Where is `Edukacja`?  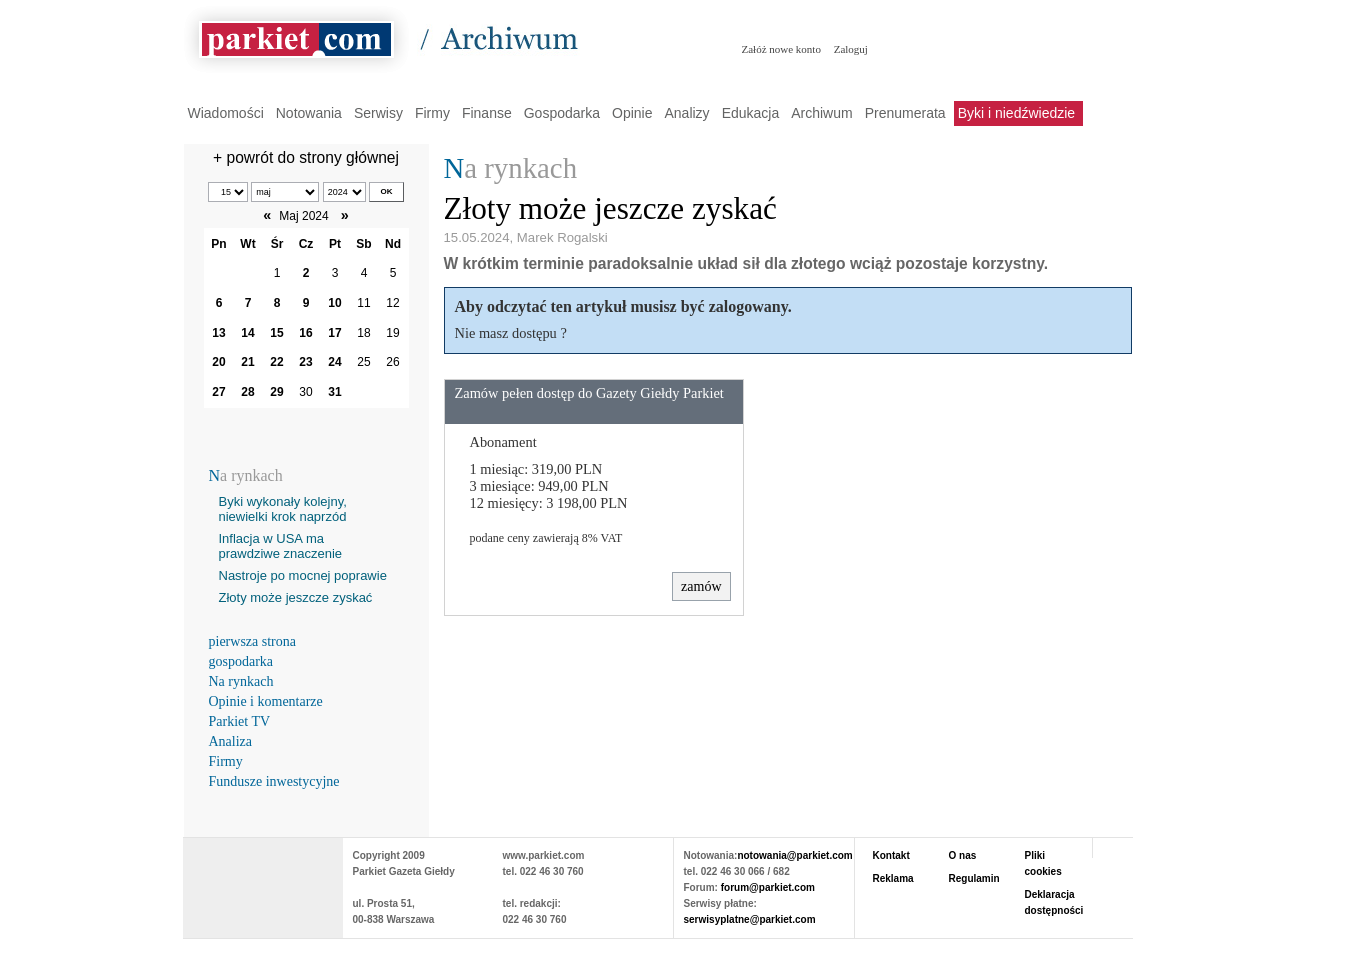 Edukacja is located at coordinates (751, 113).